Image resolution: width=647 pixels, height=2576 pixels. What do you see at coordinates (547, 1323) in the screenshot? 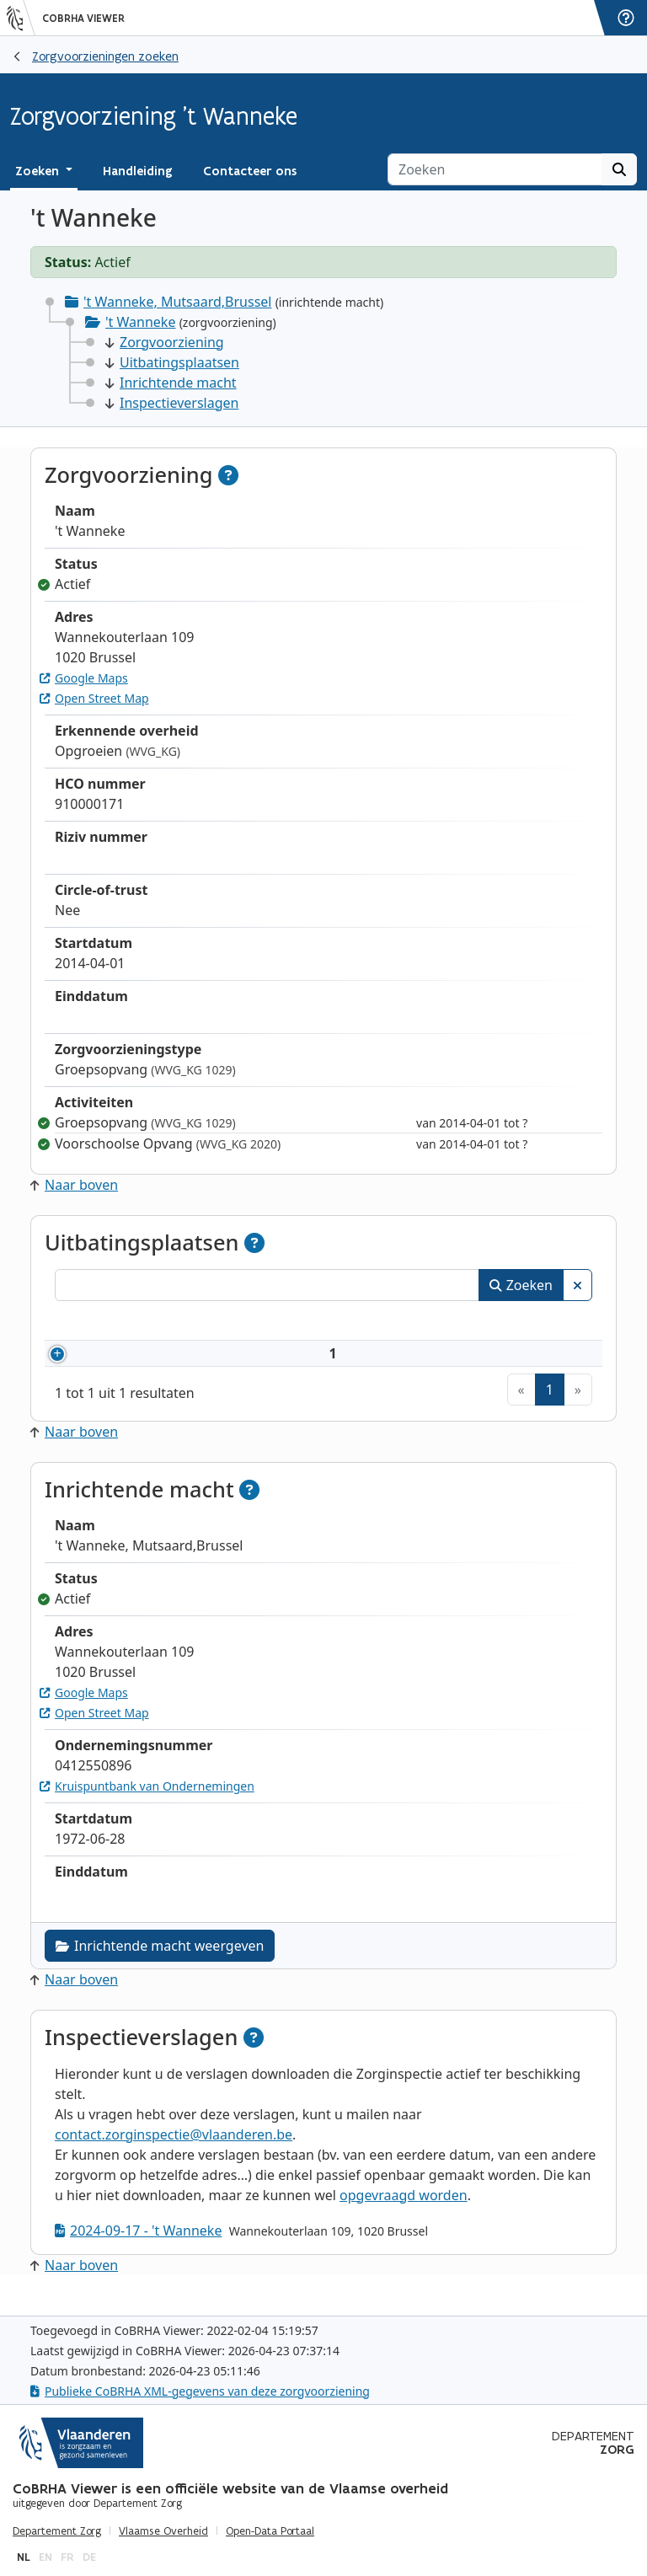
I see `Status [Status: activeer om kolommen aflopend te sorteren]` at bounding box center [547, 1323].